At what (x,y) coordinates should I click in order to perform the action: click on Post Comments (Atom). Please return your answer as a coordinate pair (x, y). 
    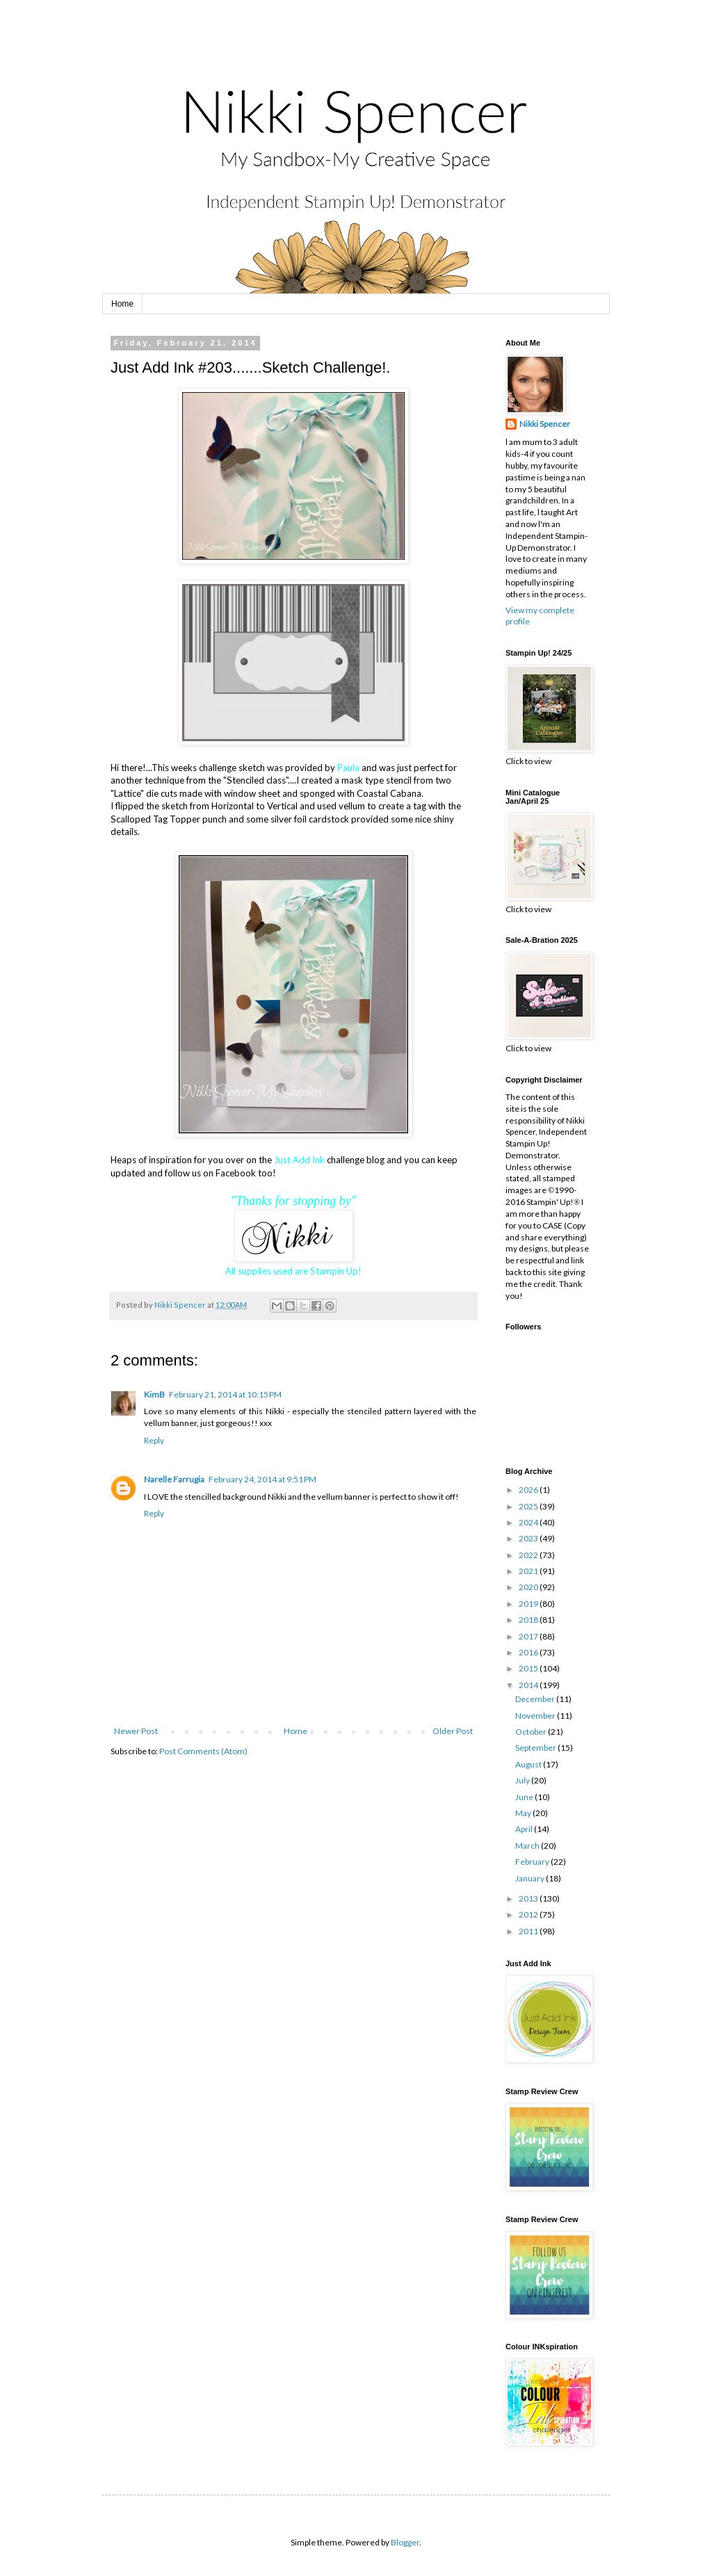
    Looking at the image, I should click on (203, 1751).